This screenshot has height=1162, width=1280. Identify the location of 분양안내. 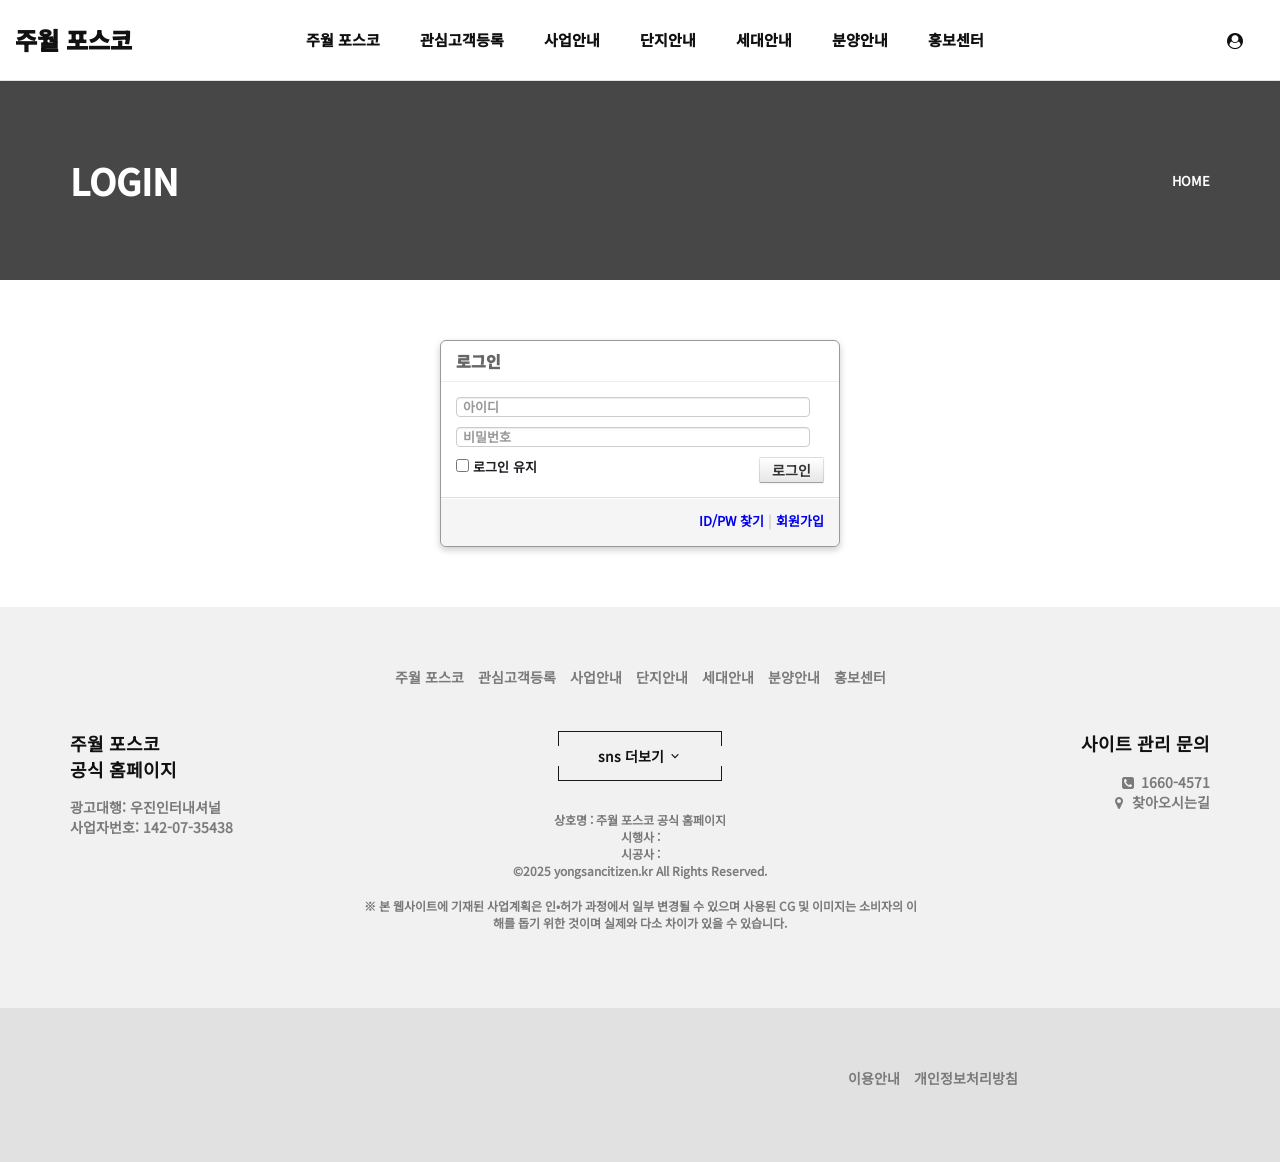
(860, 39).